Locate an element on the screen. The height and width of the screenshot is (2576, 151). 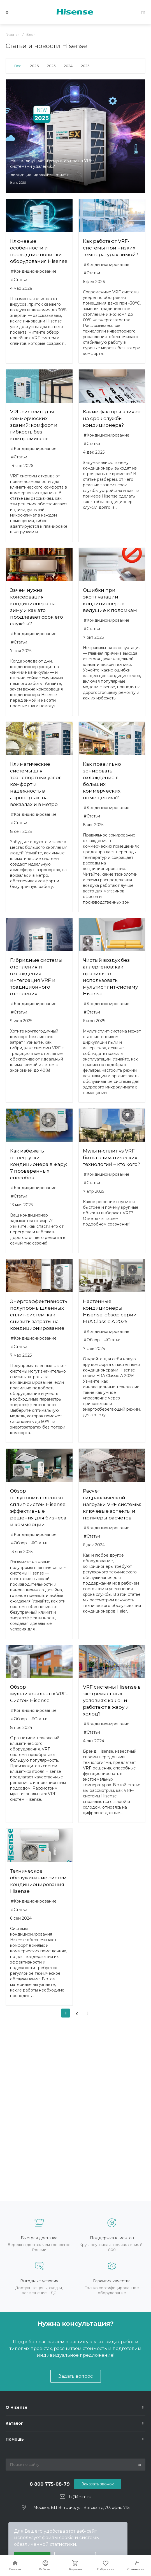
VRF системы Hisense в экстремальных условиях: как они работают в жару и холод? is located at coordinates (112, 1700).